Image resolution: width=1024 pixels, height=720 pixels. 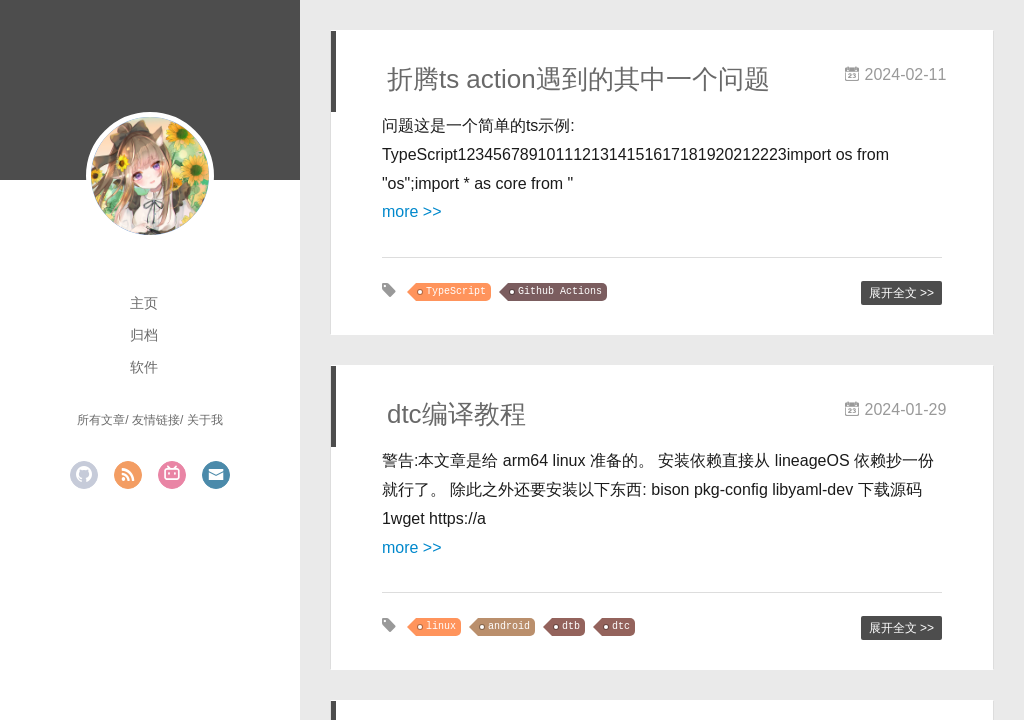 I want to click on dtb, so click(x=571, y=626).